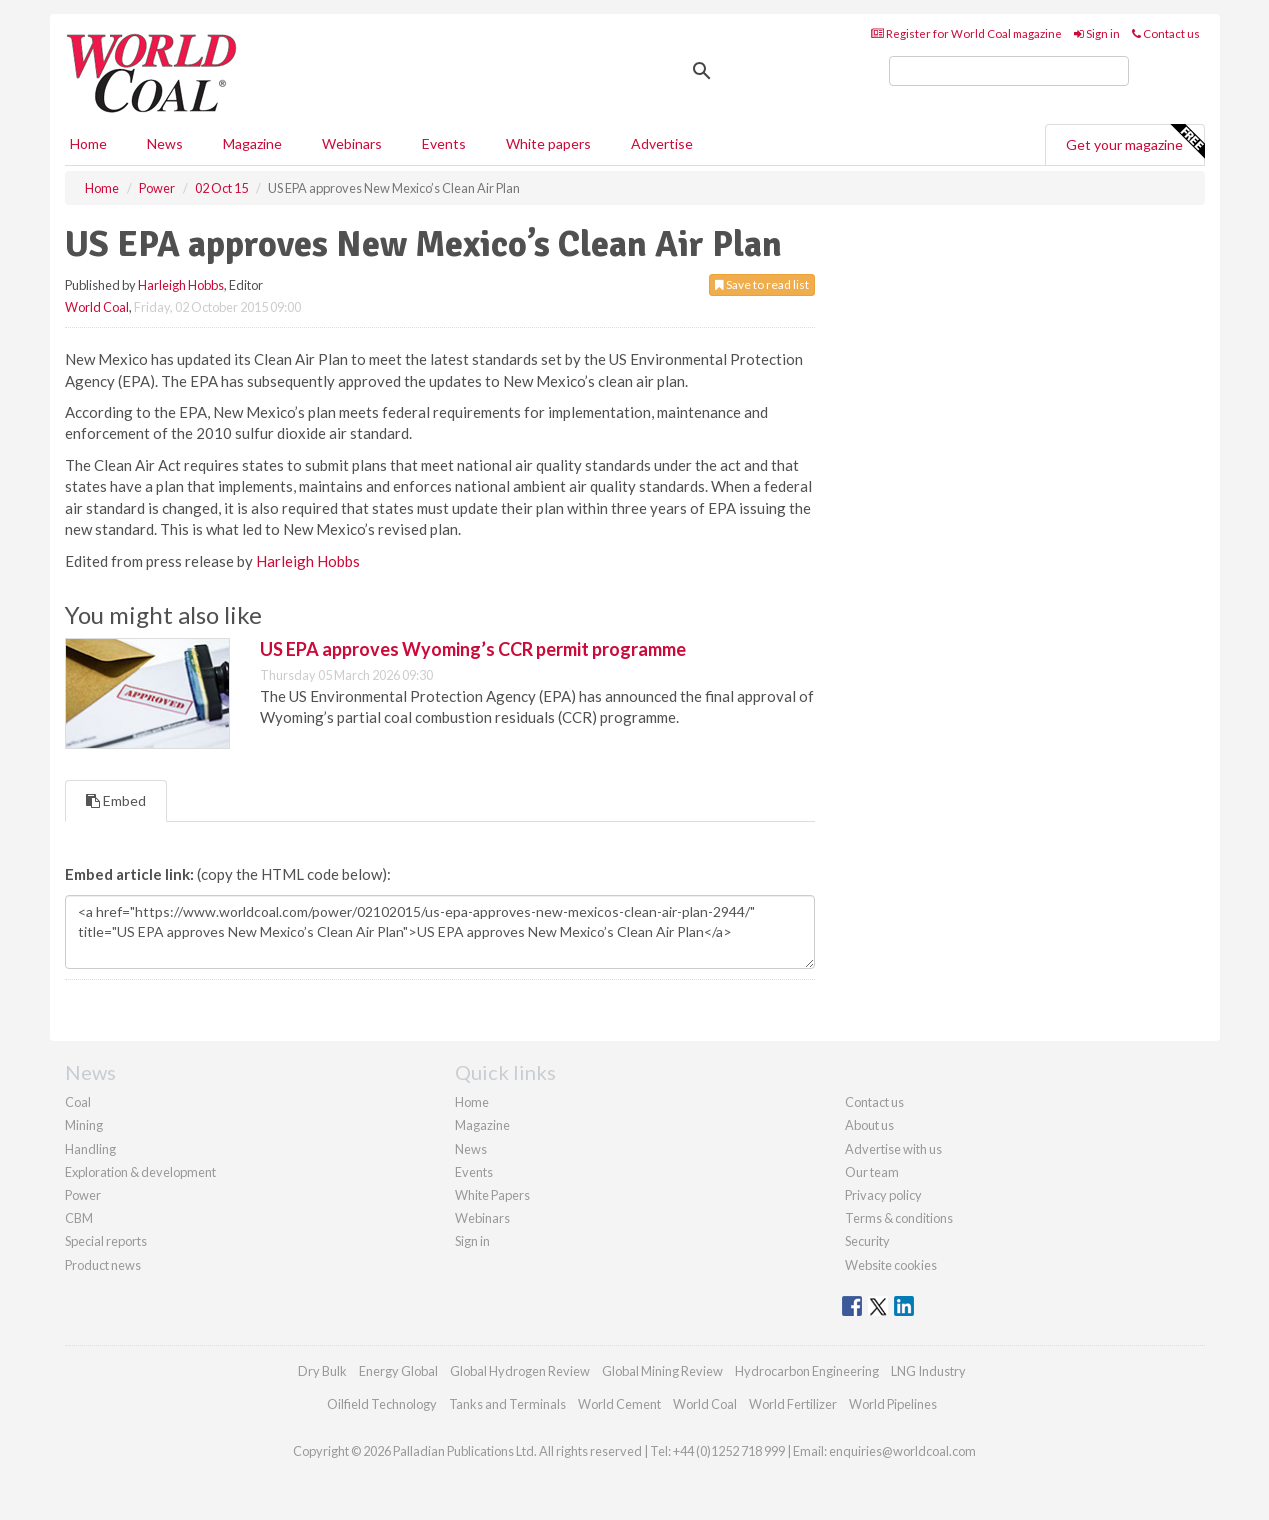  I want to click on Contact us, so click(1166, 33).